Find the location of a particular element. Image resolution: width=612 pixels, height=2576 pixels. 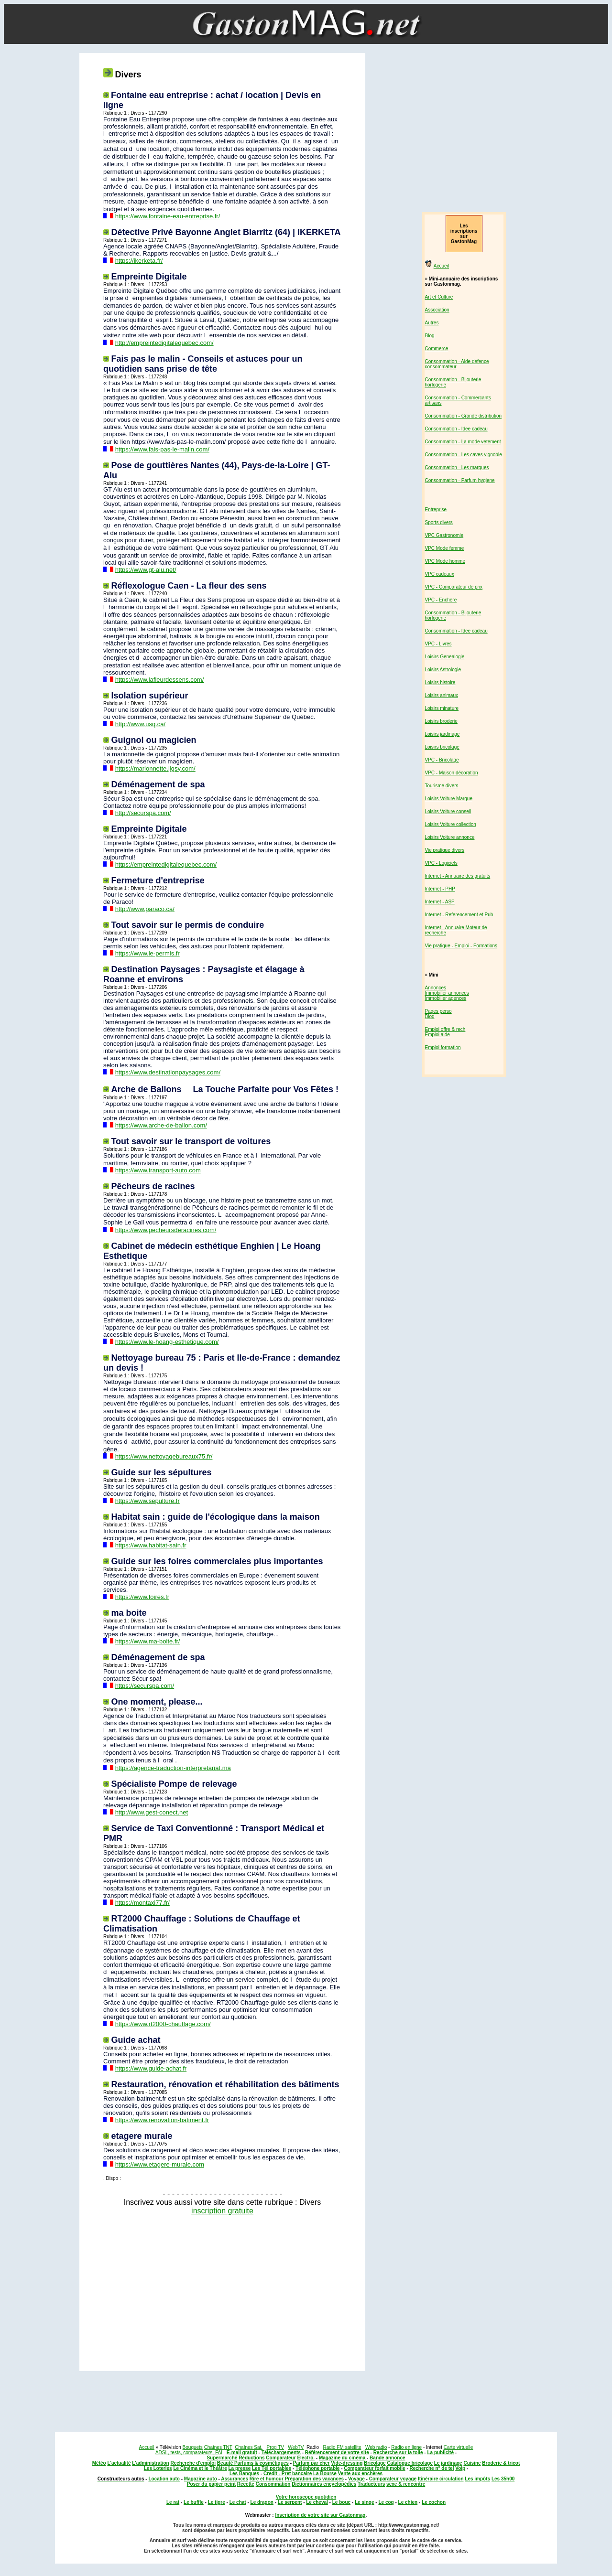

Le cochon is located at coordinates (434, 2502).